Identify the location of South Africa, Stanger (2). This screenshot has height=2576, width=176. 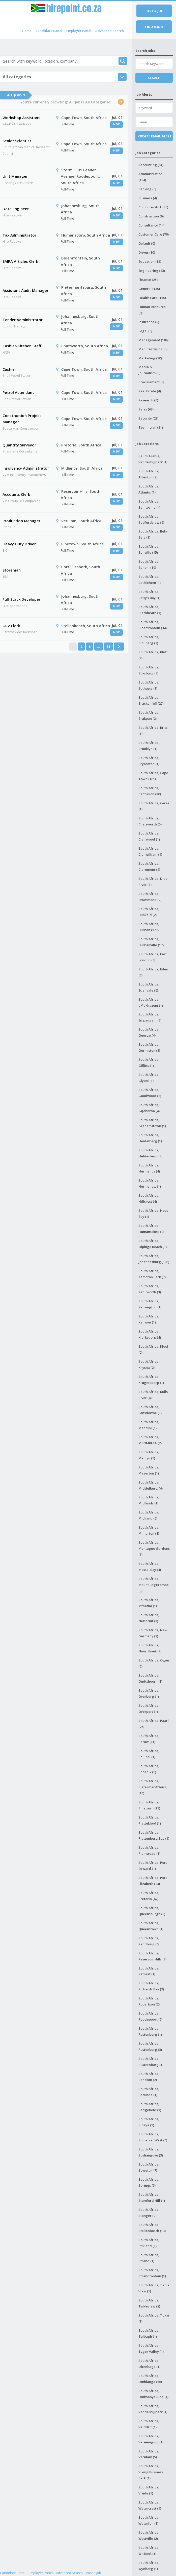
(148, 2212).